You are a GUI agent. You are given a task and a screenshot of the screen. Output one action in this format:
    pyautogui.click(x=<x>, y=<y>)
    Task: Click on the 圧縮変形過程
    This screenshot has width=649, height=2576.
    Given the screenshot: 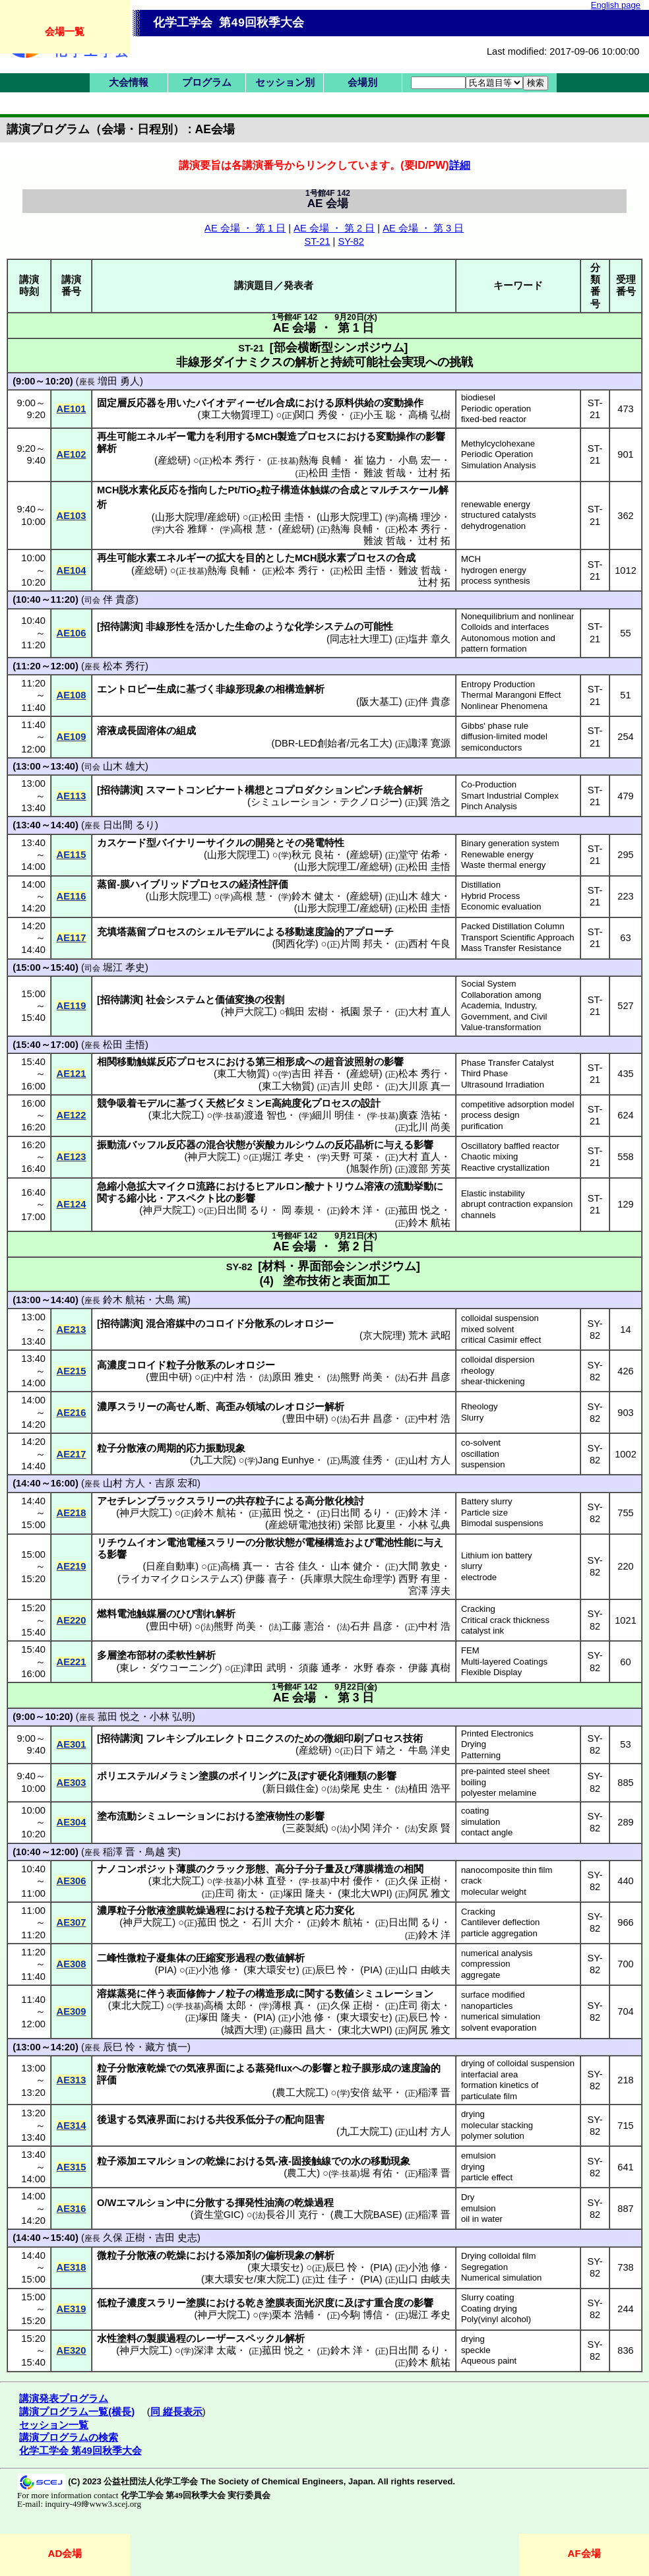 What is the action you would take?
    pyautogui.click(x=225, y=1958)
    